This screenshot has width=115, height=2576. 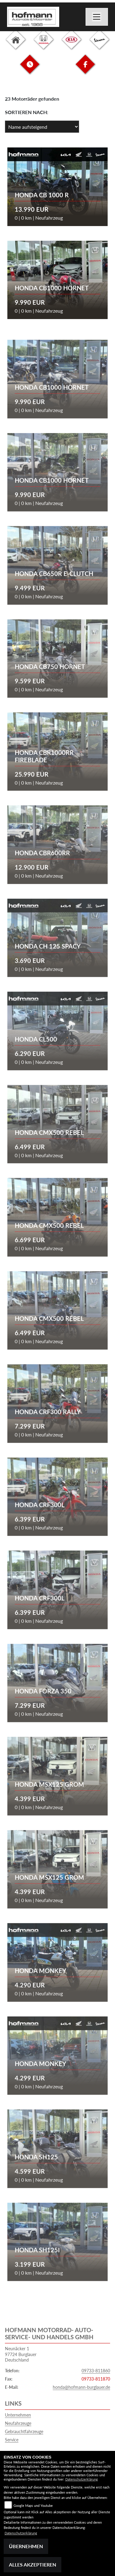 I want to click on Neufahrzeuge, so click(x=18, y=2423).